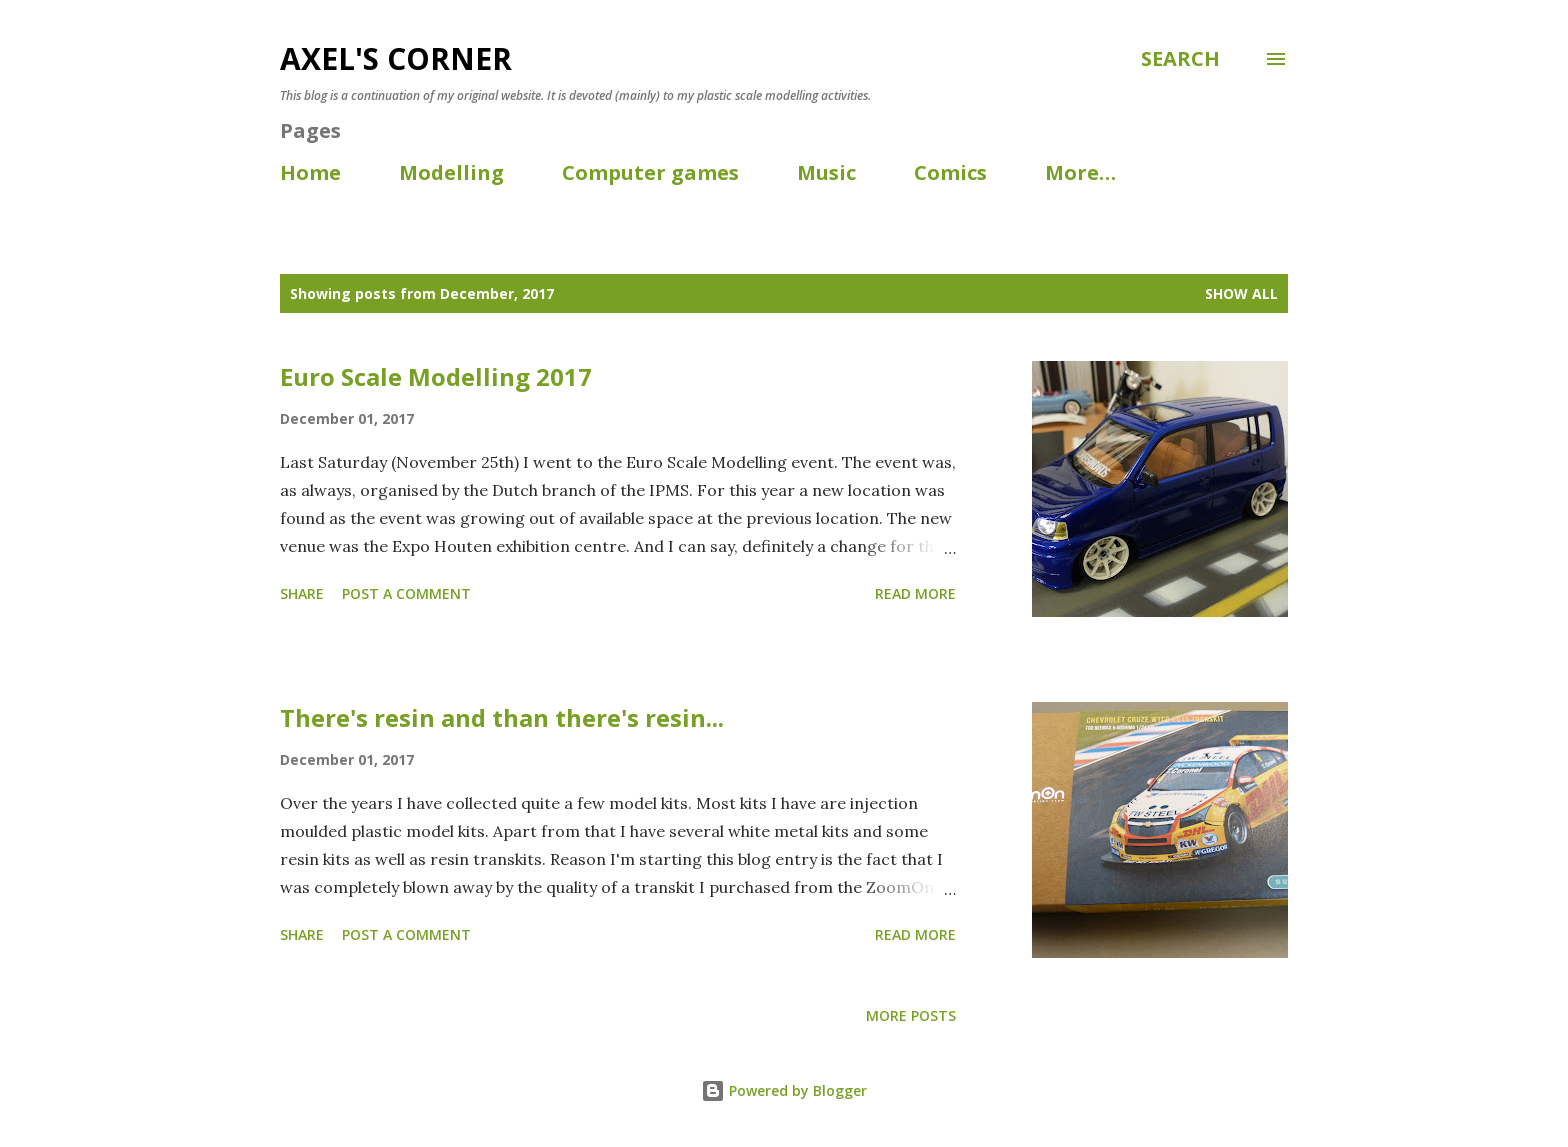 This screenshot has width=1568, height=1147. I want to click on Home, so click(310, 172).